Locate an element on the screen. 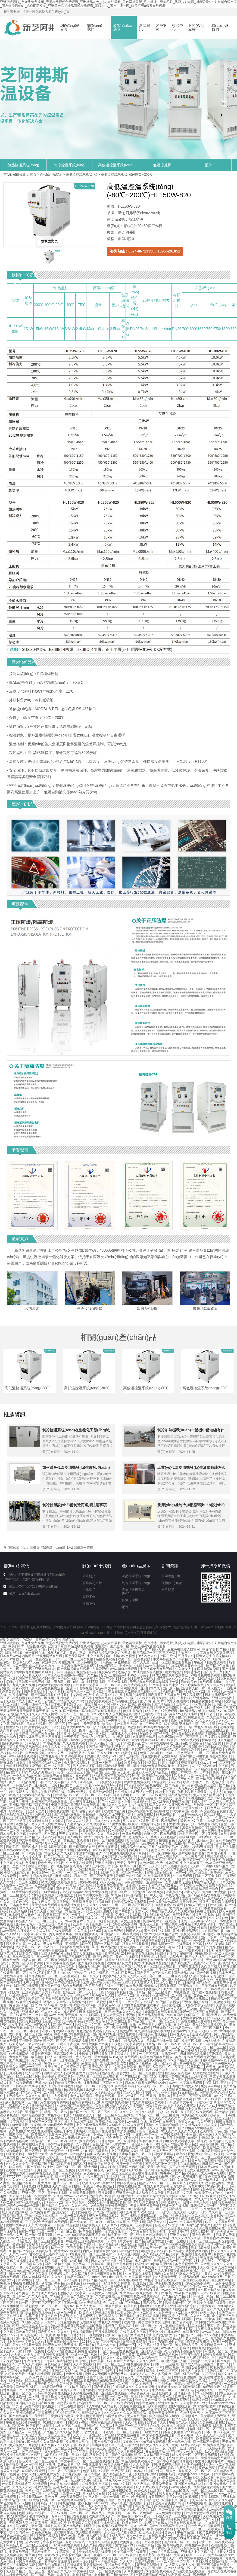  三级日韩 is located at coordinates (180, 1879).